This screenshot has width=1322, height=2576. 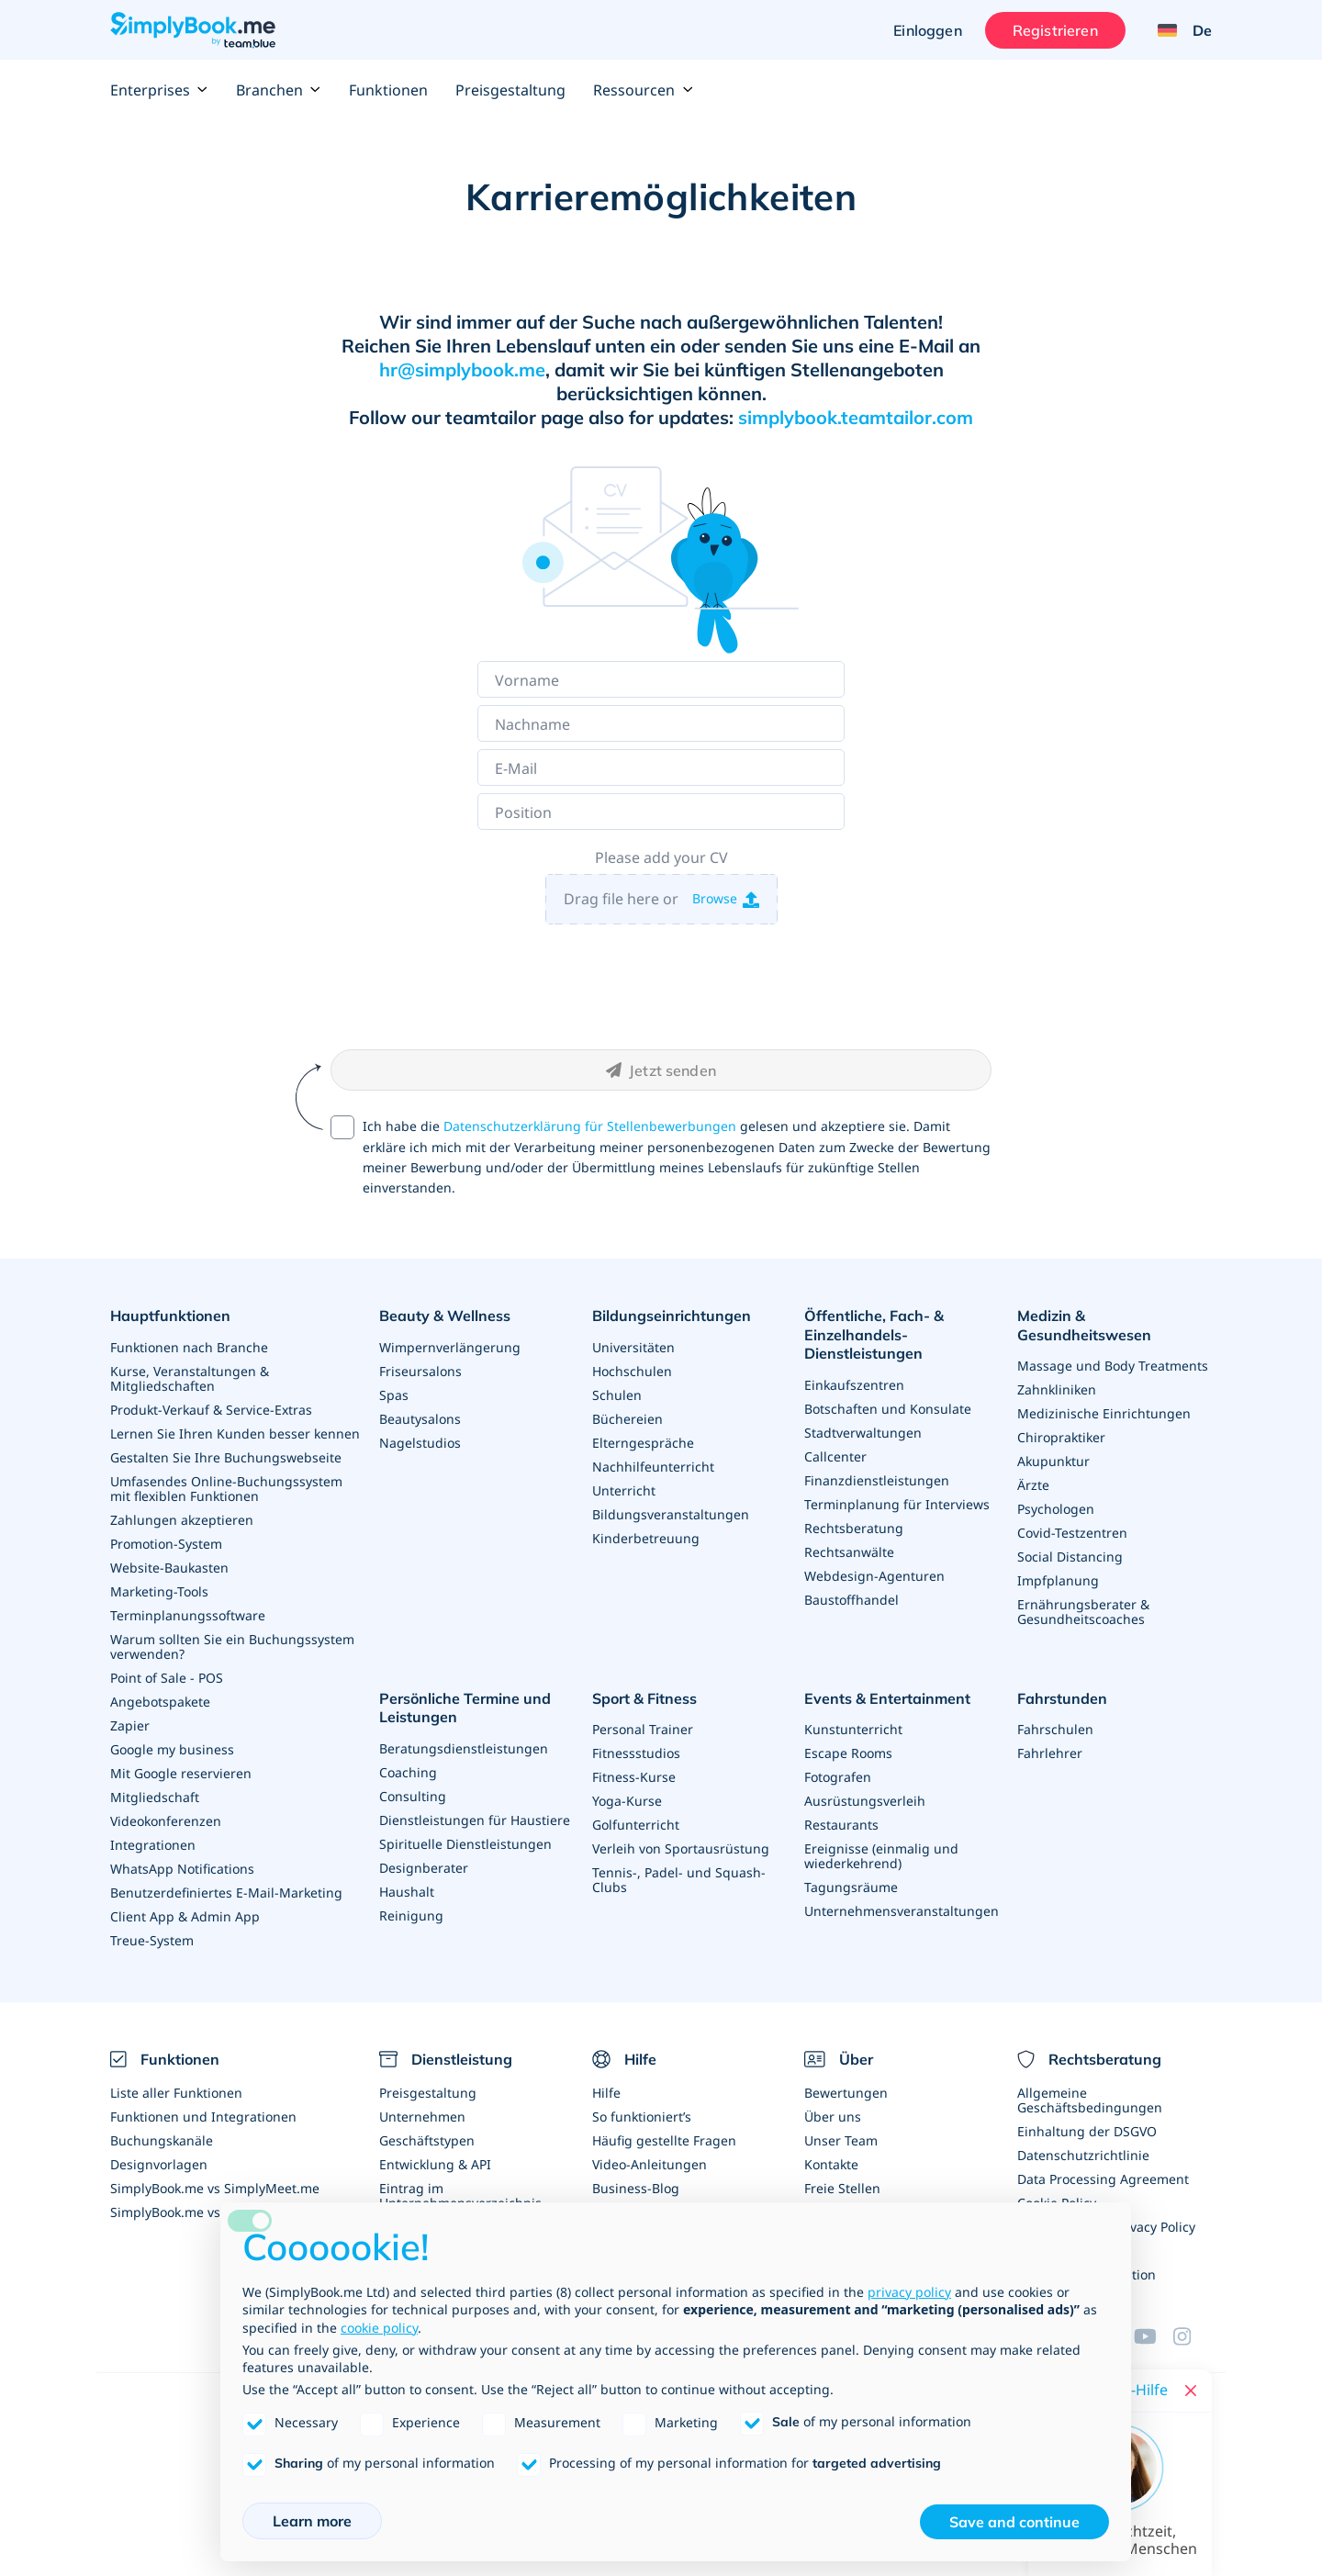 What do you see at coordinates (854, 1385) in the screenshot?
I see `Einkaufszentren` at bounding box center [854, 1385].